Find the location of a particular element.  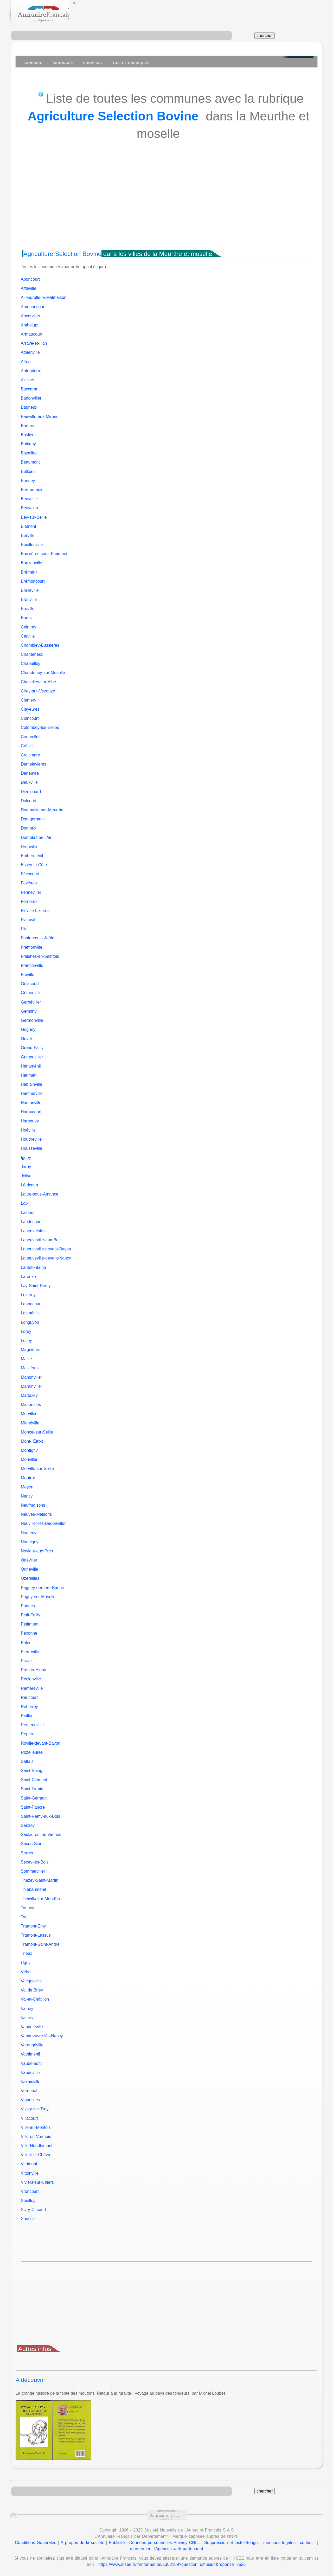

Bainville-aux-Miroirs is located at coordinates (39, 416).